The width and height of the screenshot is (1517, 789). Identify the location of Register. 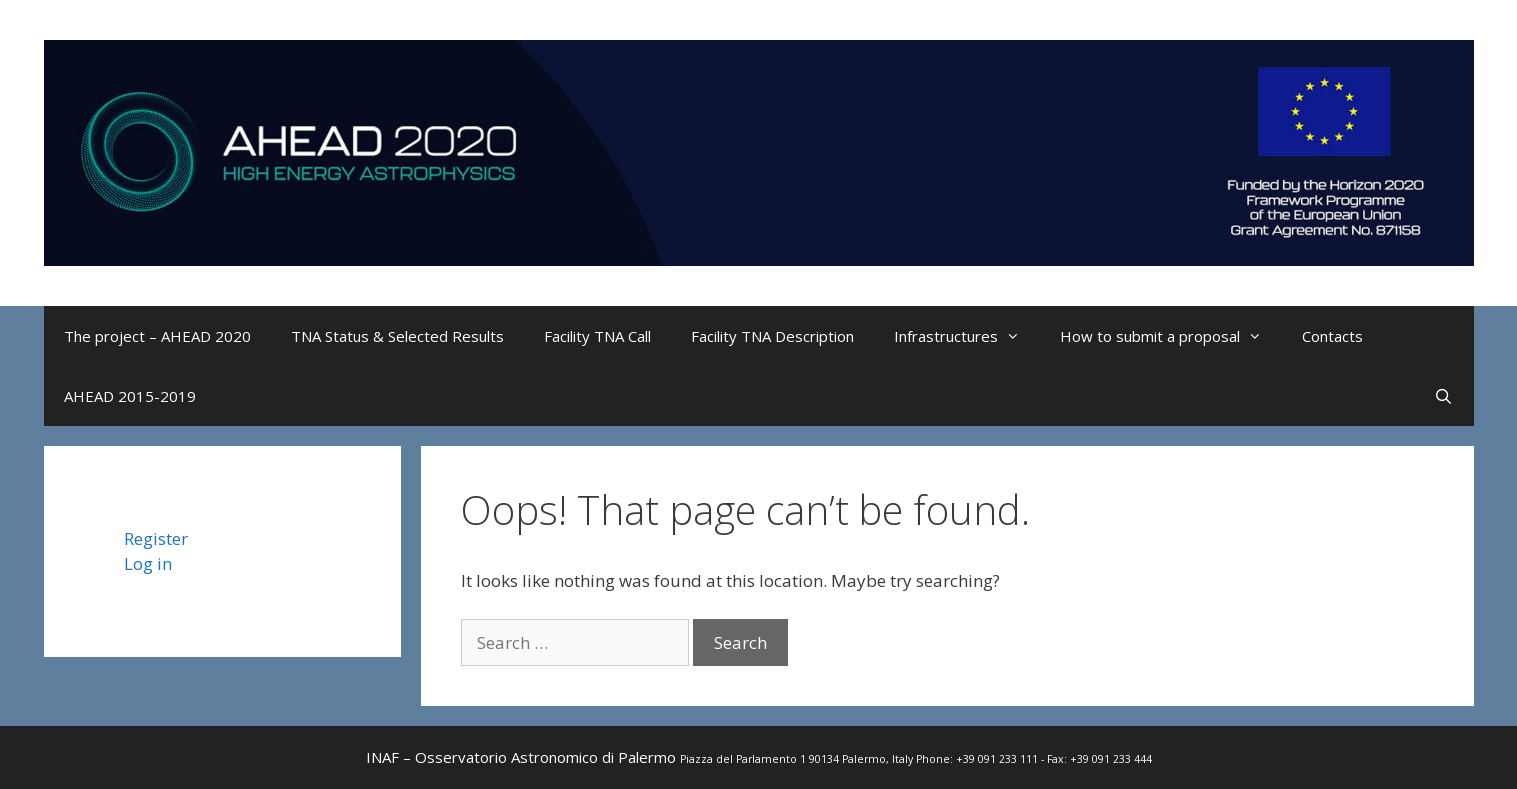
(156, 538).